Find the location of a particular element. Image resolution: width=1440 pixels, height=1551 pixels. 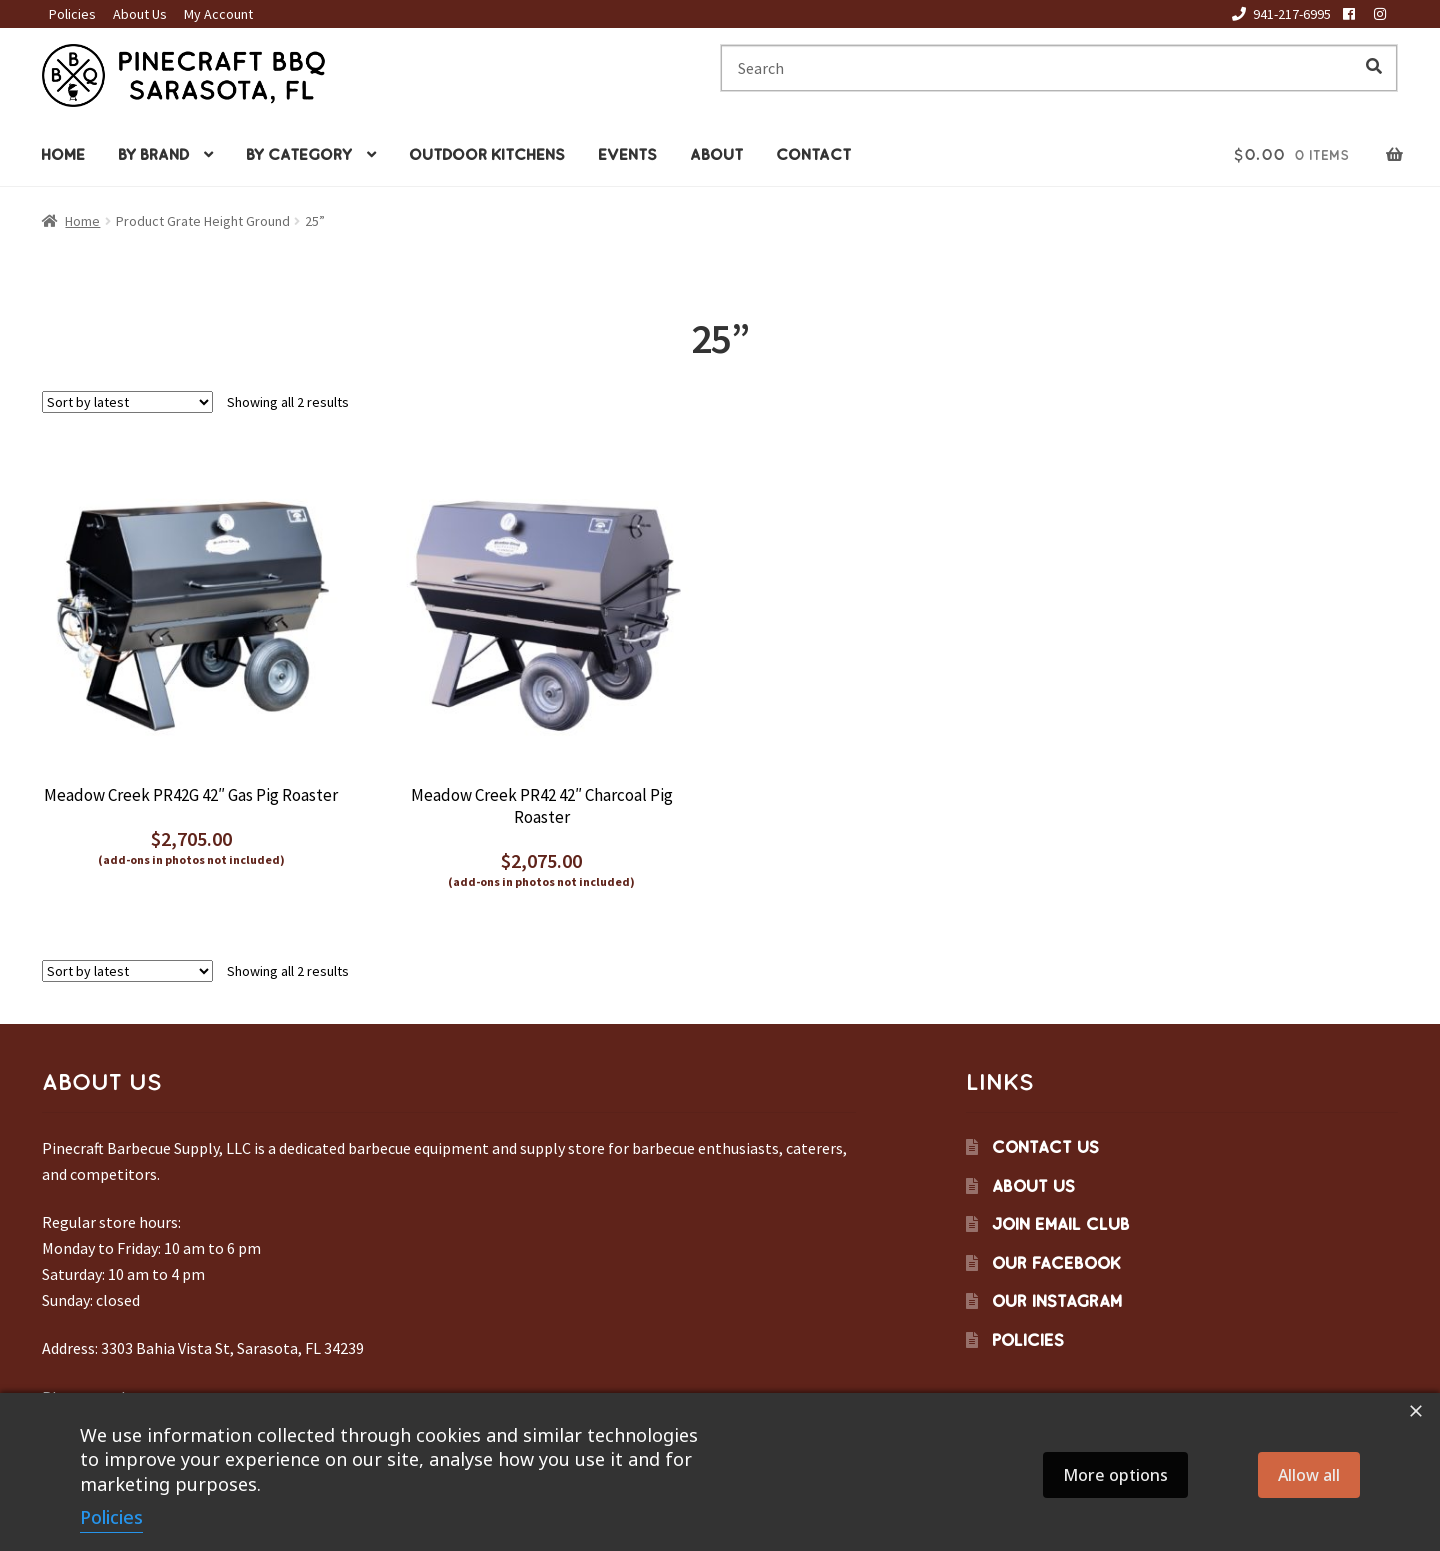

941-217-6995 is located at coordinates (1278, 14).